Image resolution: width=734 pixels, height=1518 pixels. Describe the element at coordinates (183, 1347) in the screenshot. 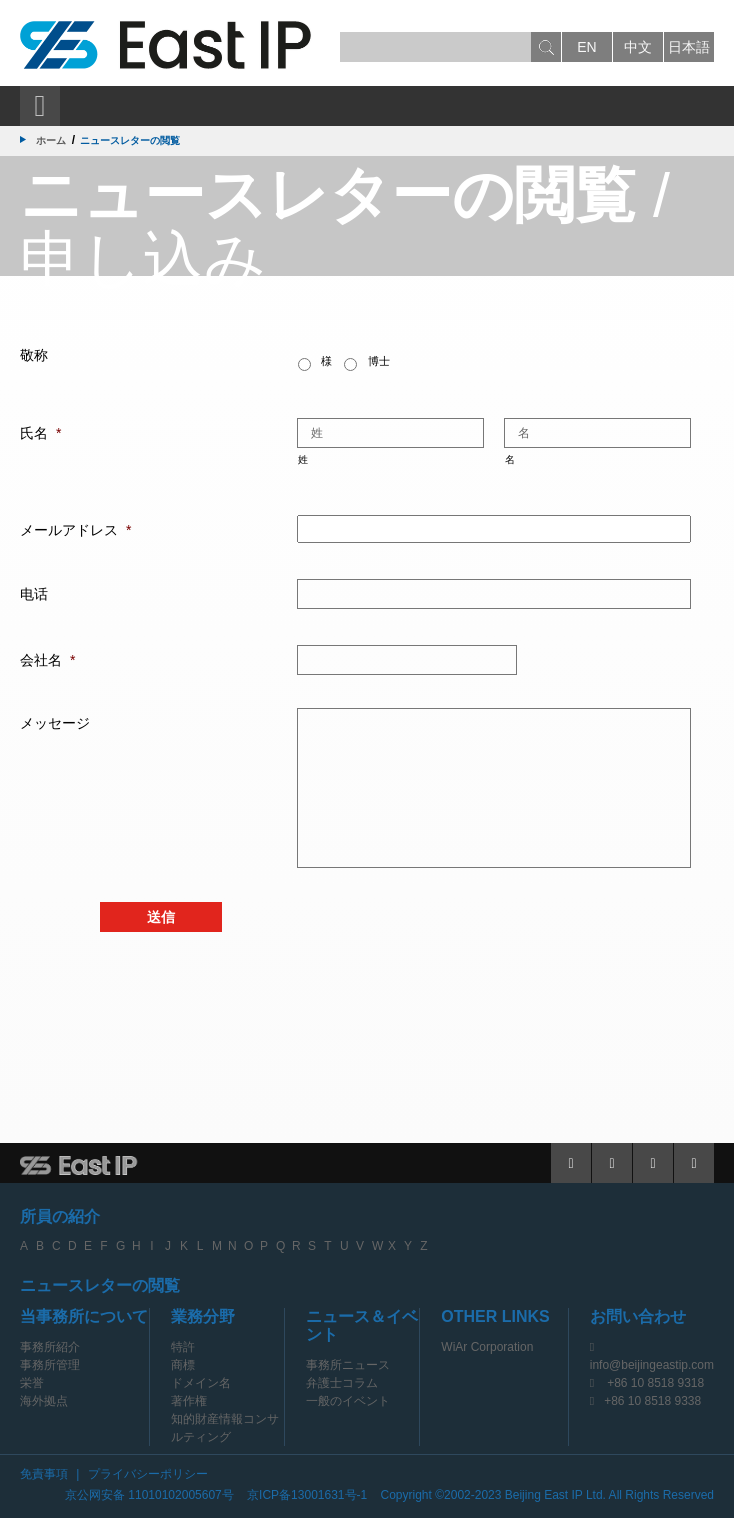

I see `特許` at that location.